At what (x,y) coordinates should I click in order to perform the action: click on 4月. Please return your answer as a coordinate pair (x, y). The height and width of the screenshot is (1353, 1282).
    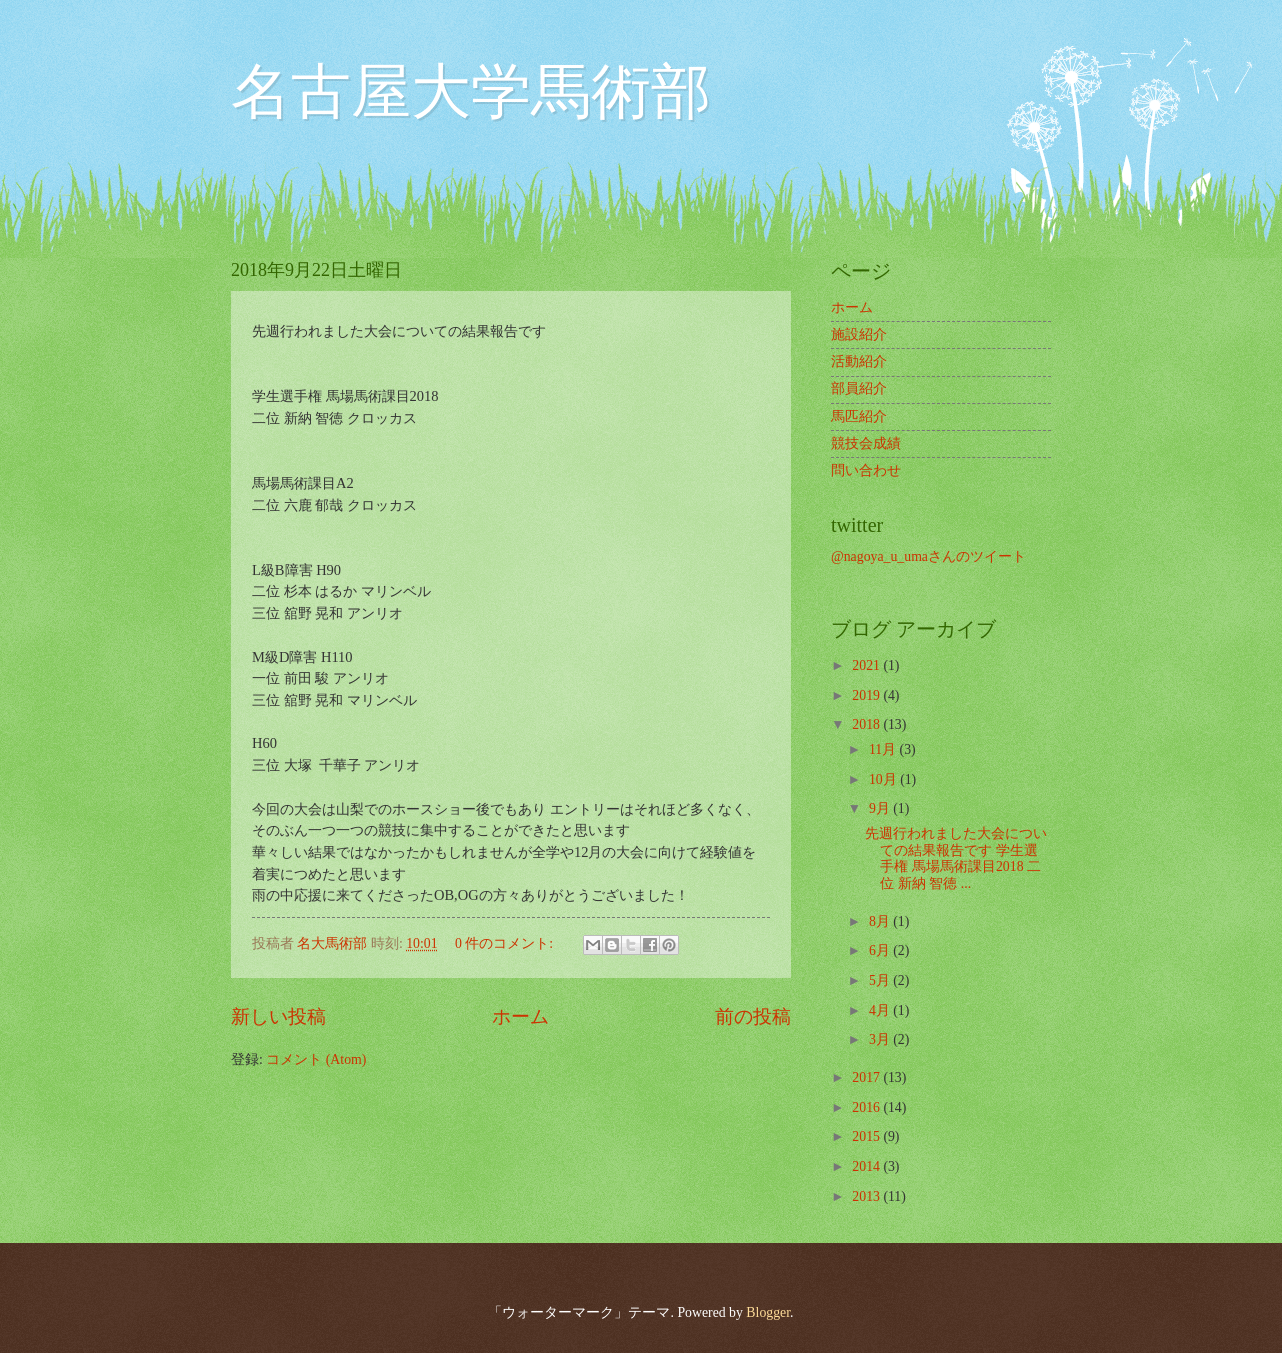
    Looking at the image, I should click on (881, 1010).